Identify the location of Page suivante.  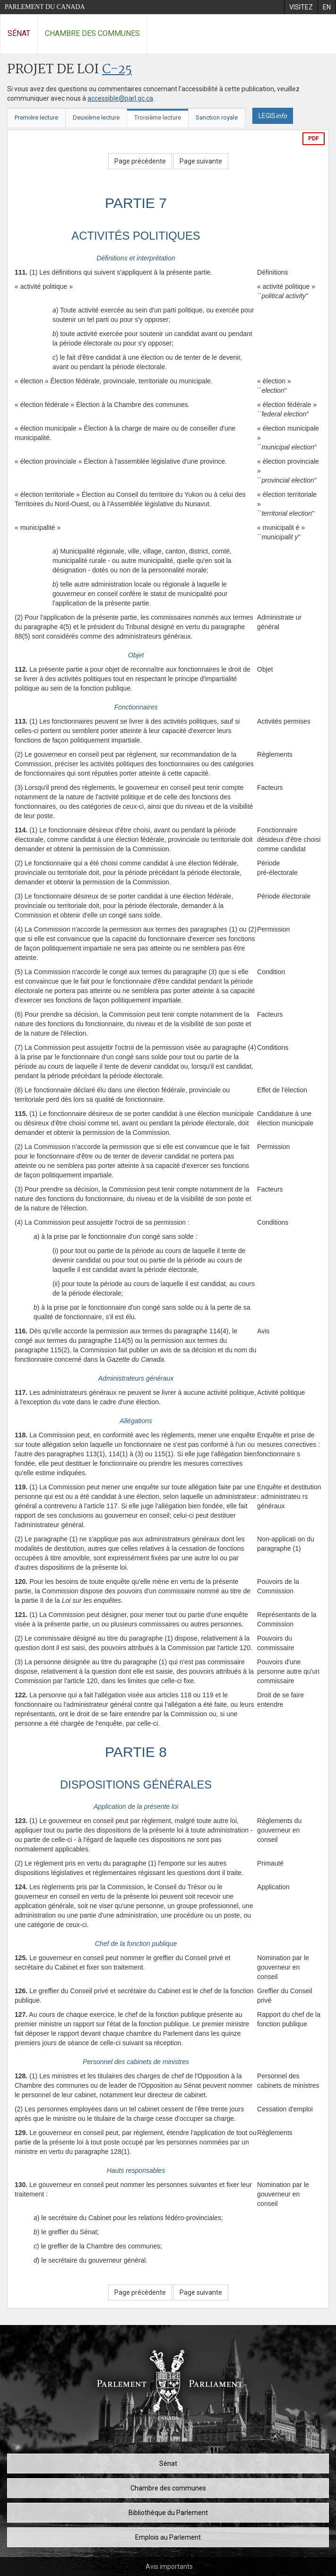
(201, 161).